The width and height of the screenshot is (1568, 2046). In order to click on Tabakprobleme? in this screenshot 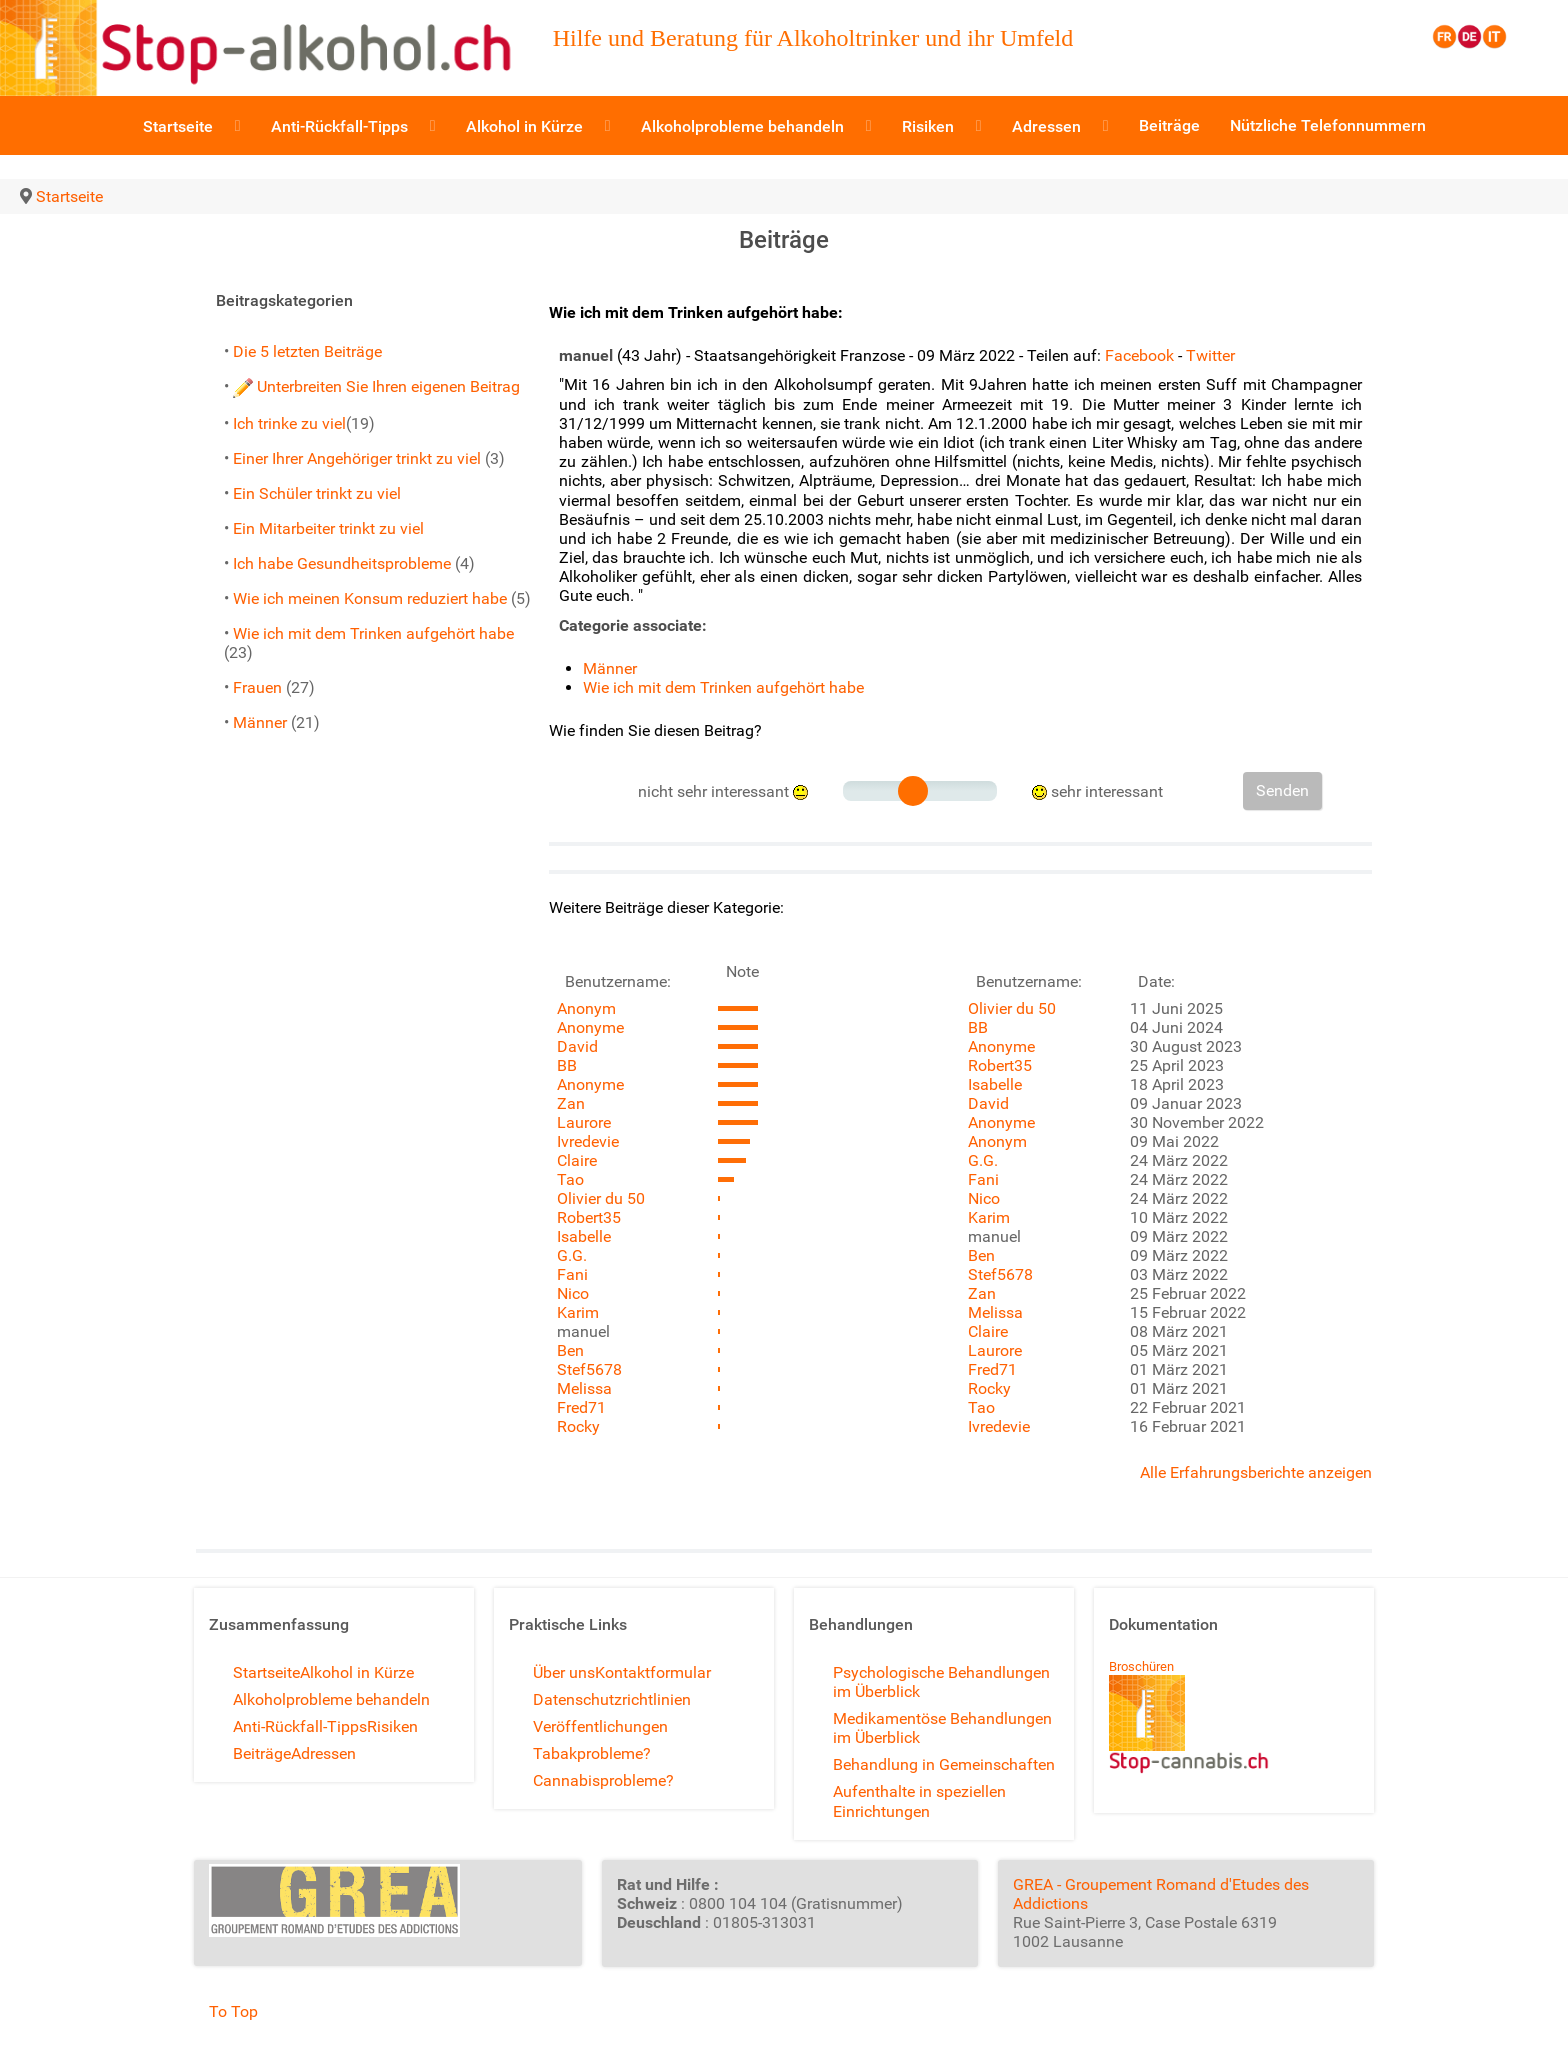, I will do `click(592, 1753)`.